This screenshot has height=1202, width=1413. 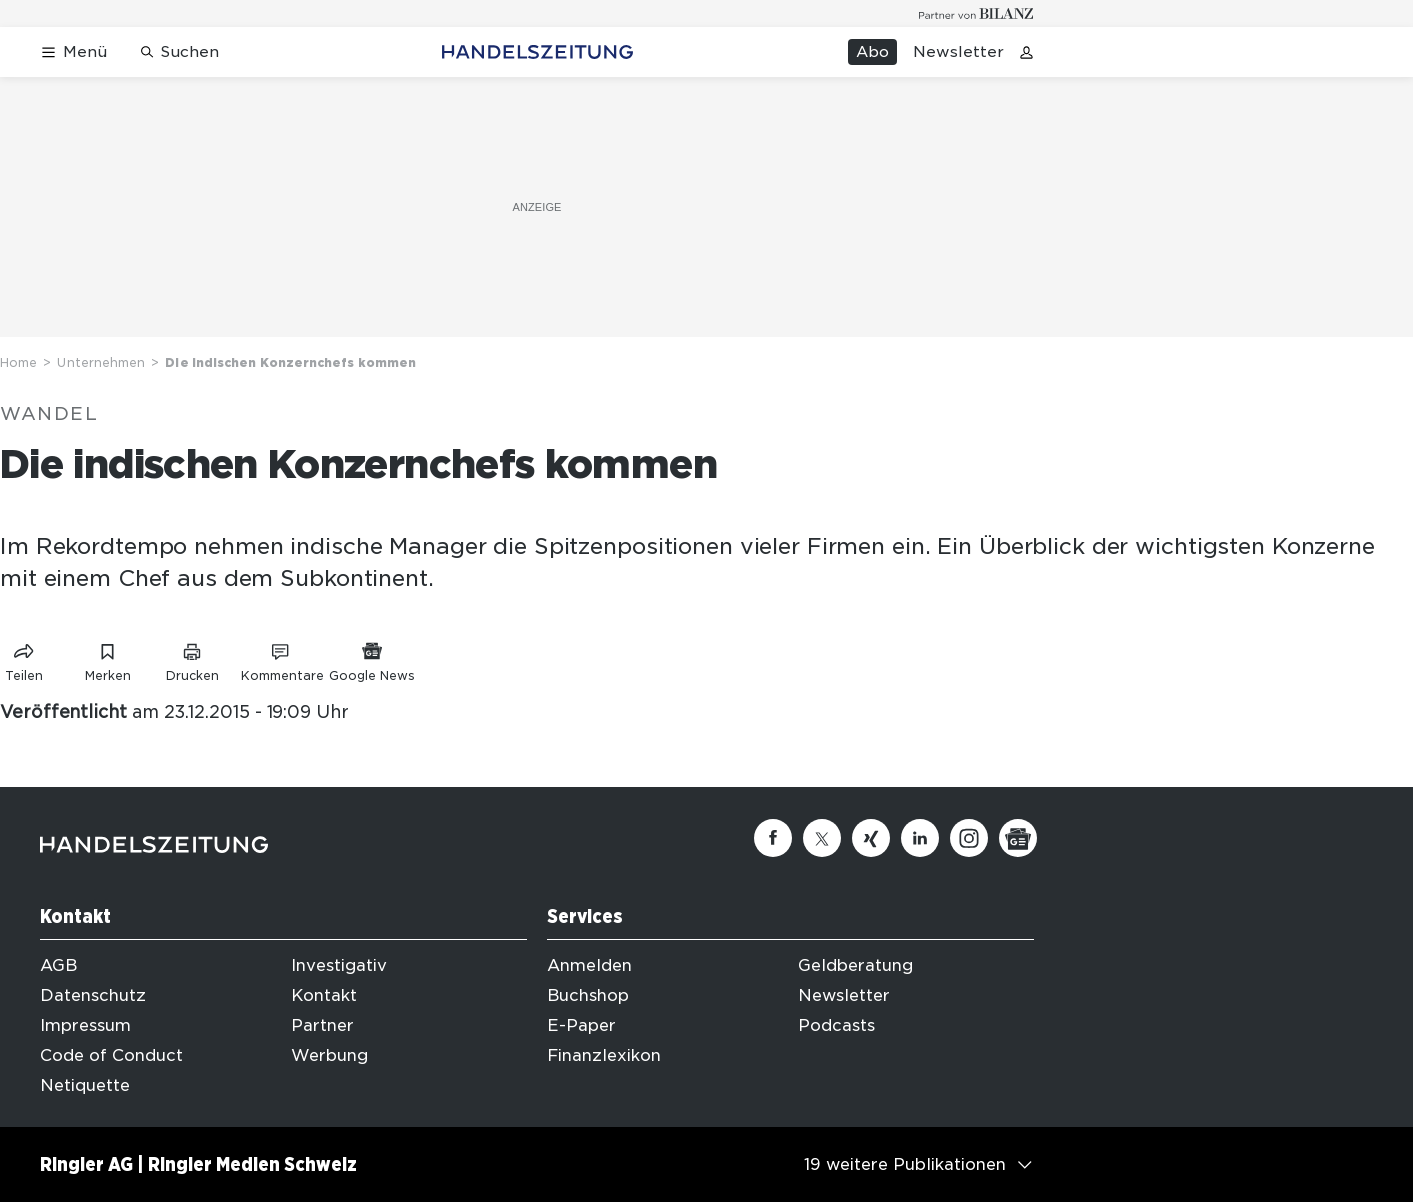 What do you see at coordinates (773, 838) in the screenshot?
I see `[Facebook]` at bounding box center [773, 838].